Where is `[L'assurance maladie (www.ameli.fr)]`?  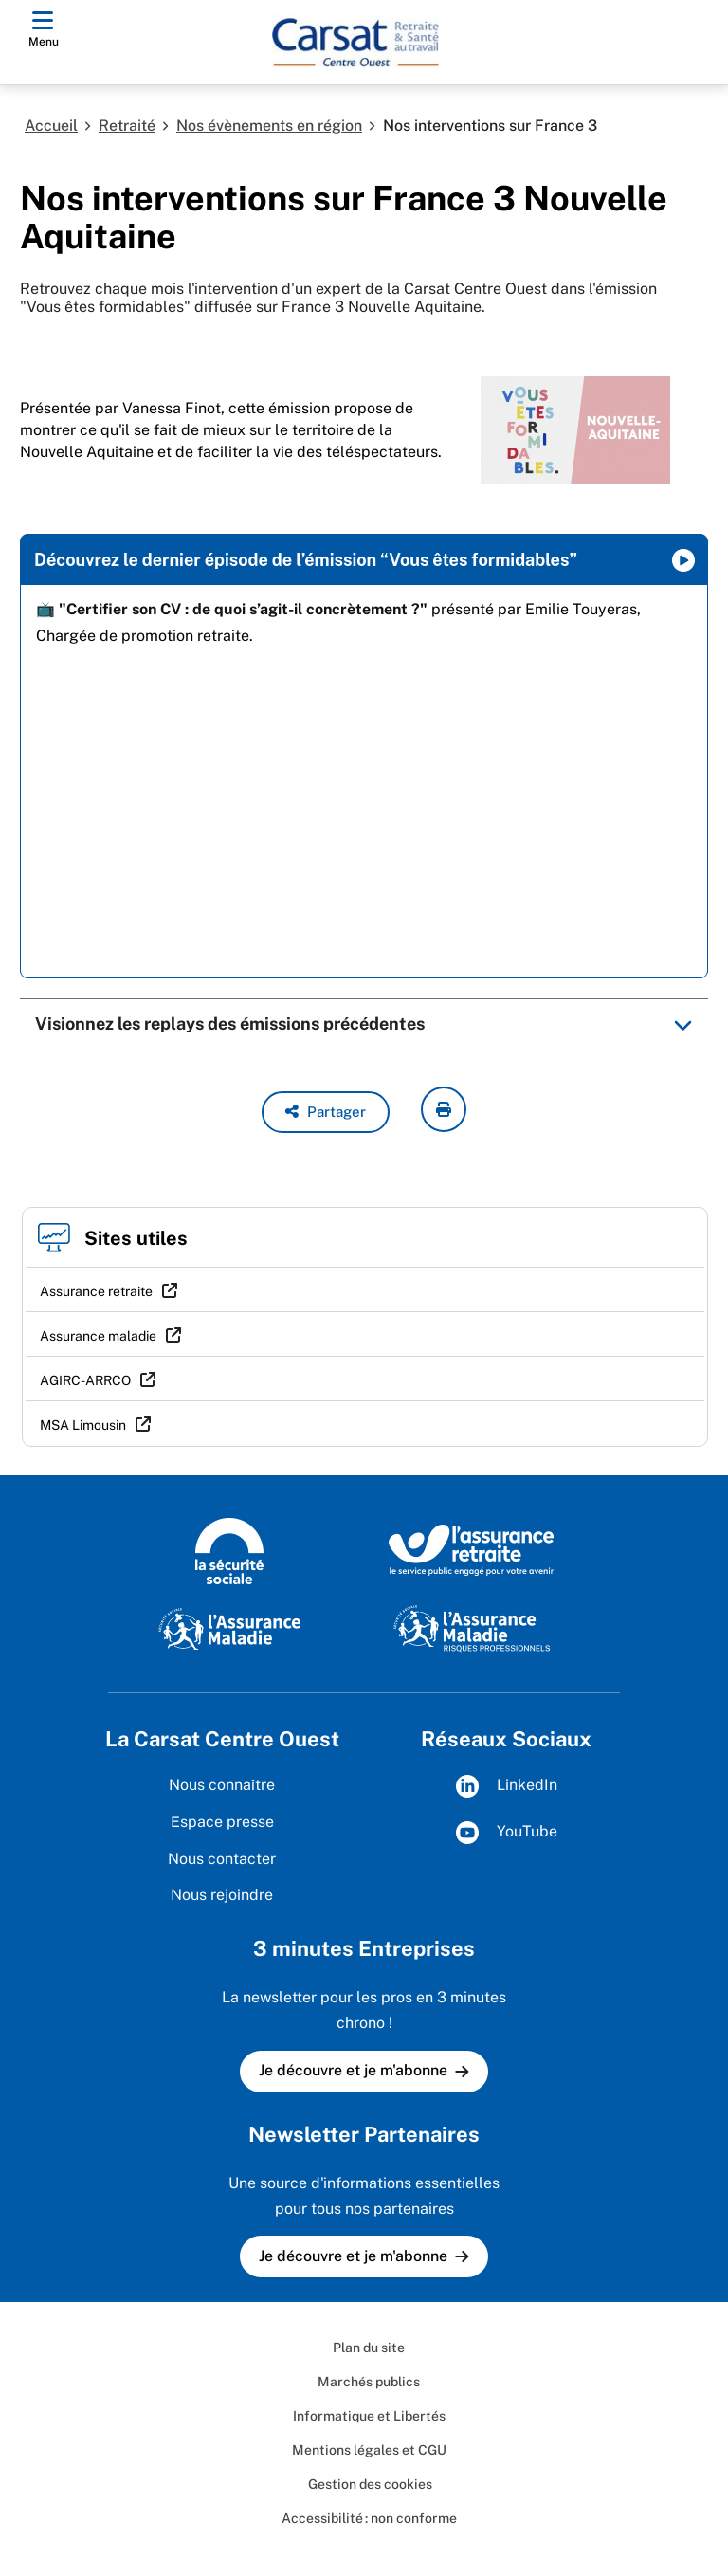
[L'assurance maladie (www.ameli.fr)] is located at coordinates (229, 1627).